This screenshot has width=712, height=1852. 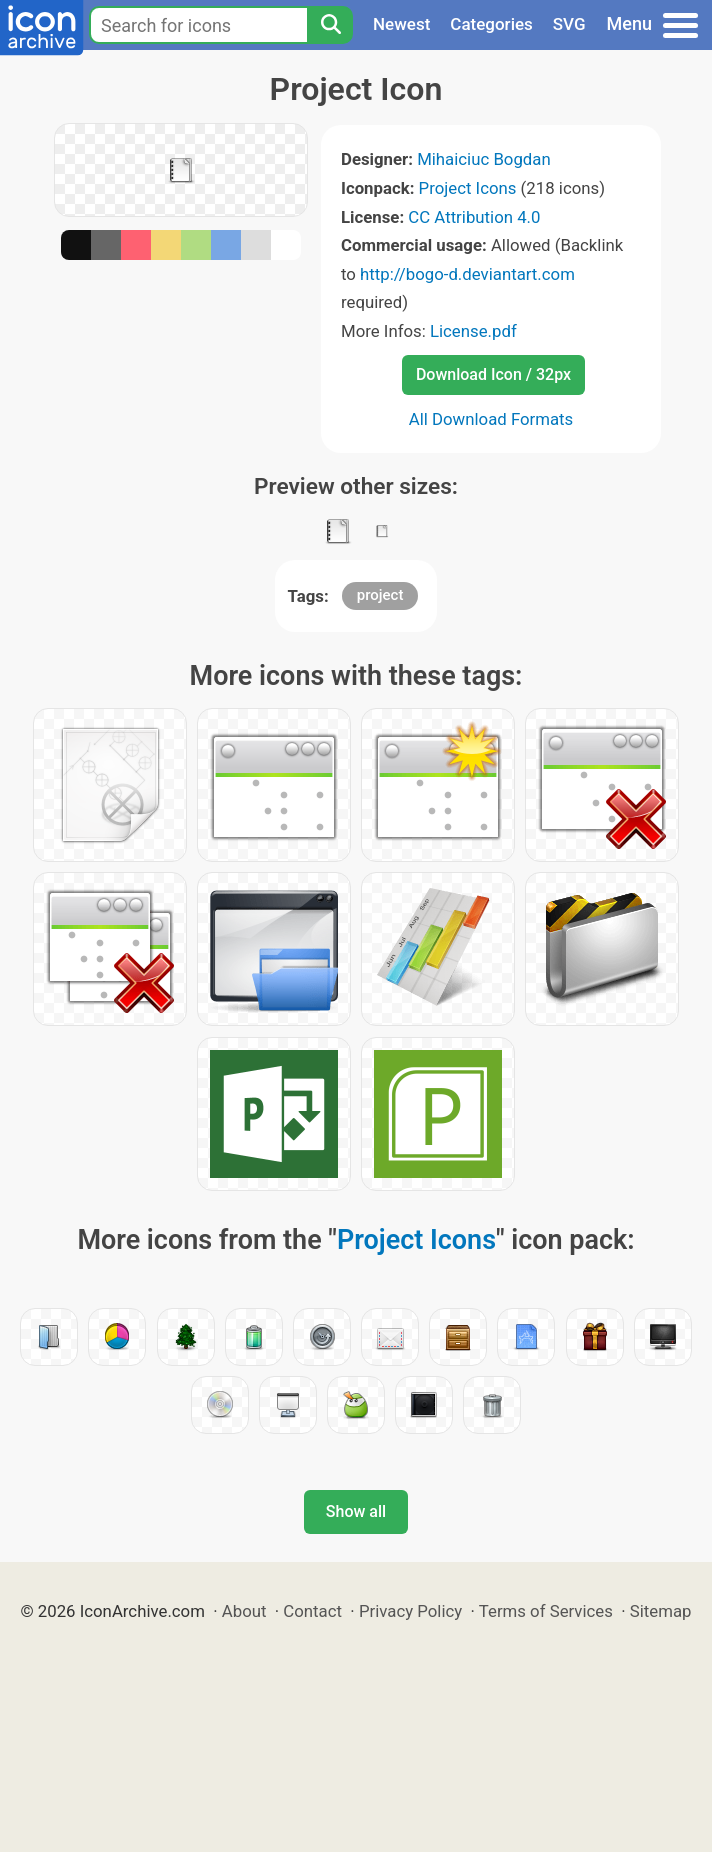 What do you see at coordinates (493, 374) in the screenshot?
I see `Download Icon / 32px` at bounding box center [493, 374].